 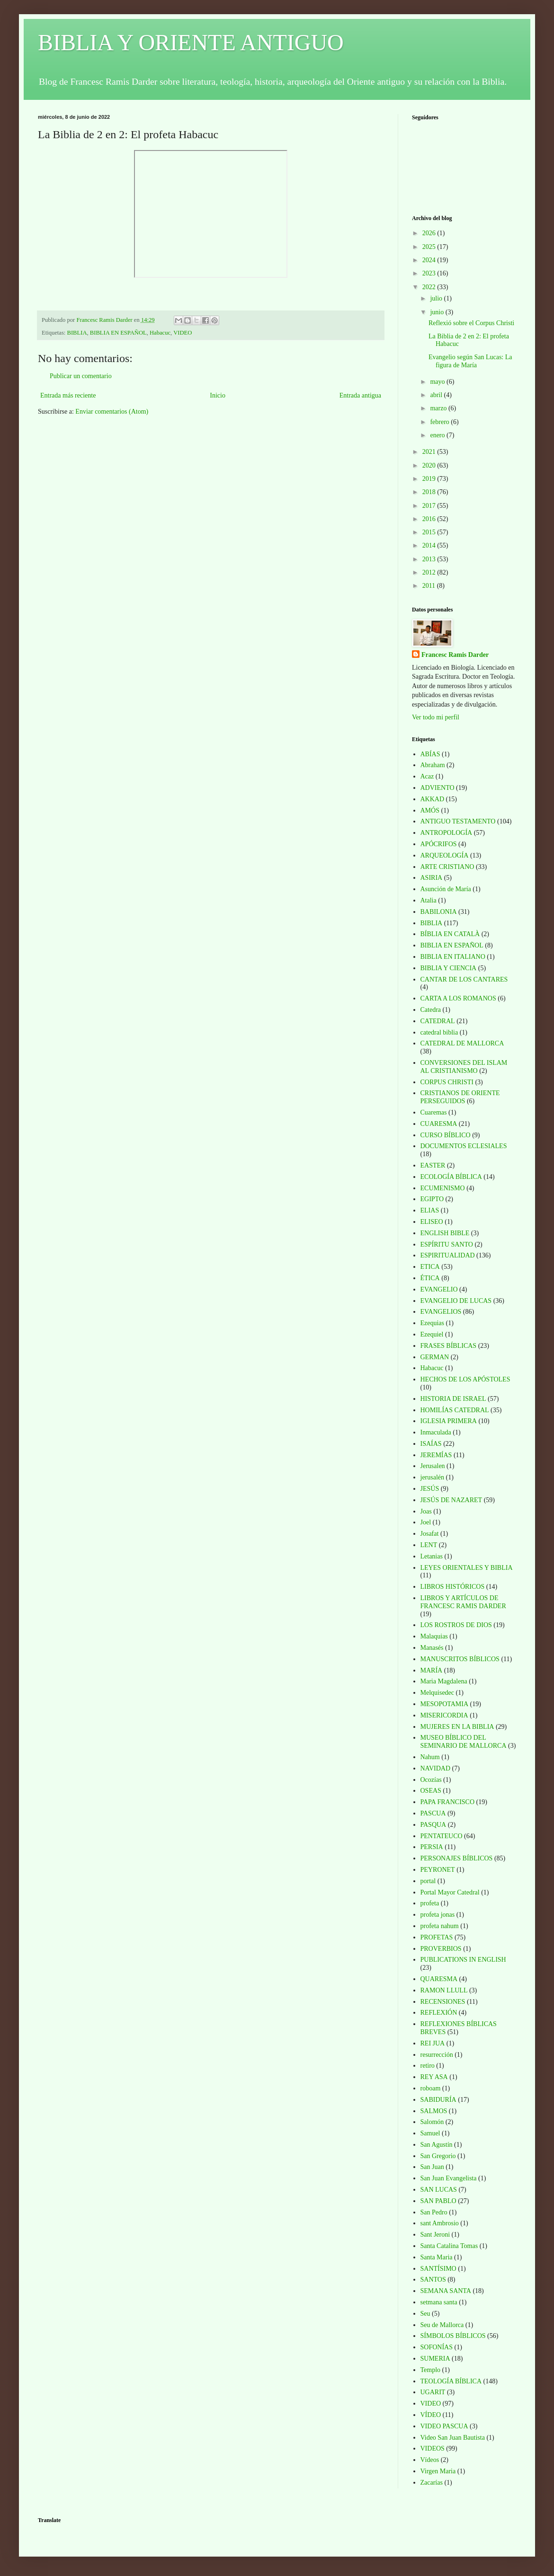 I want to click on MUSEO BÍBLICO DEL SEMINARIO DE MALLORCA, so click(x=463, y=1741).